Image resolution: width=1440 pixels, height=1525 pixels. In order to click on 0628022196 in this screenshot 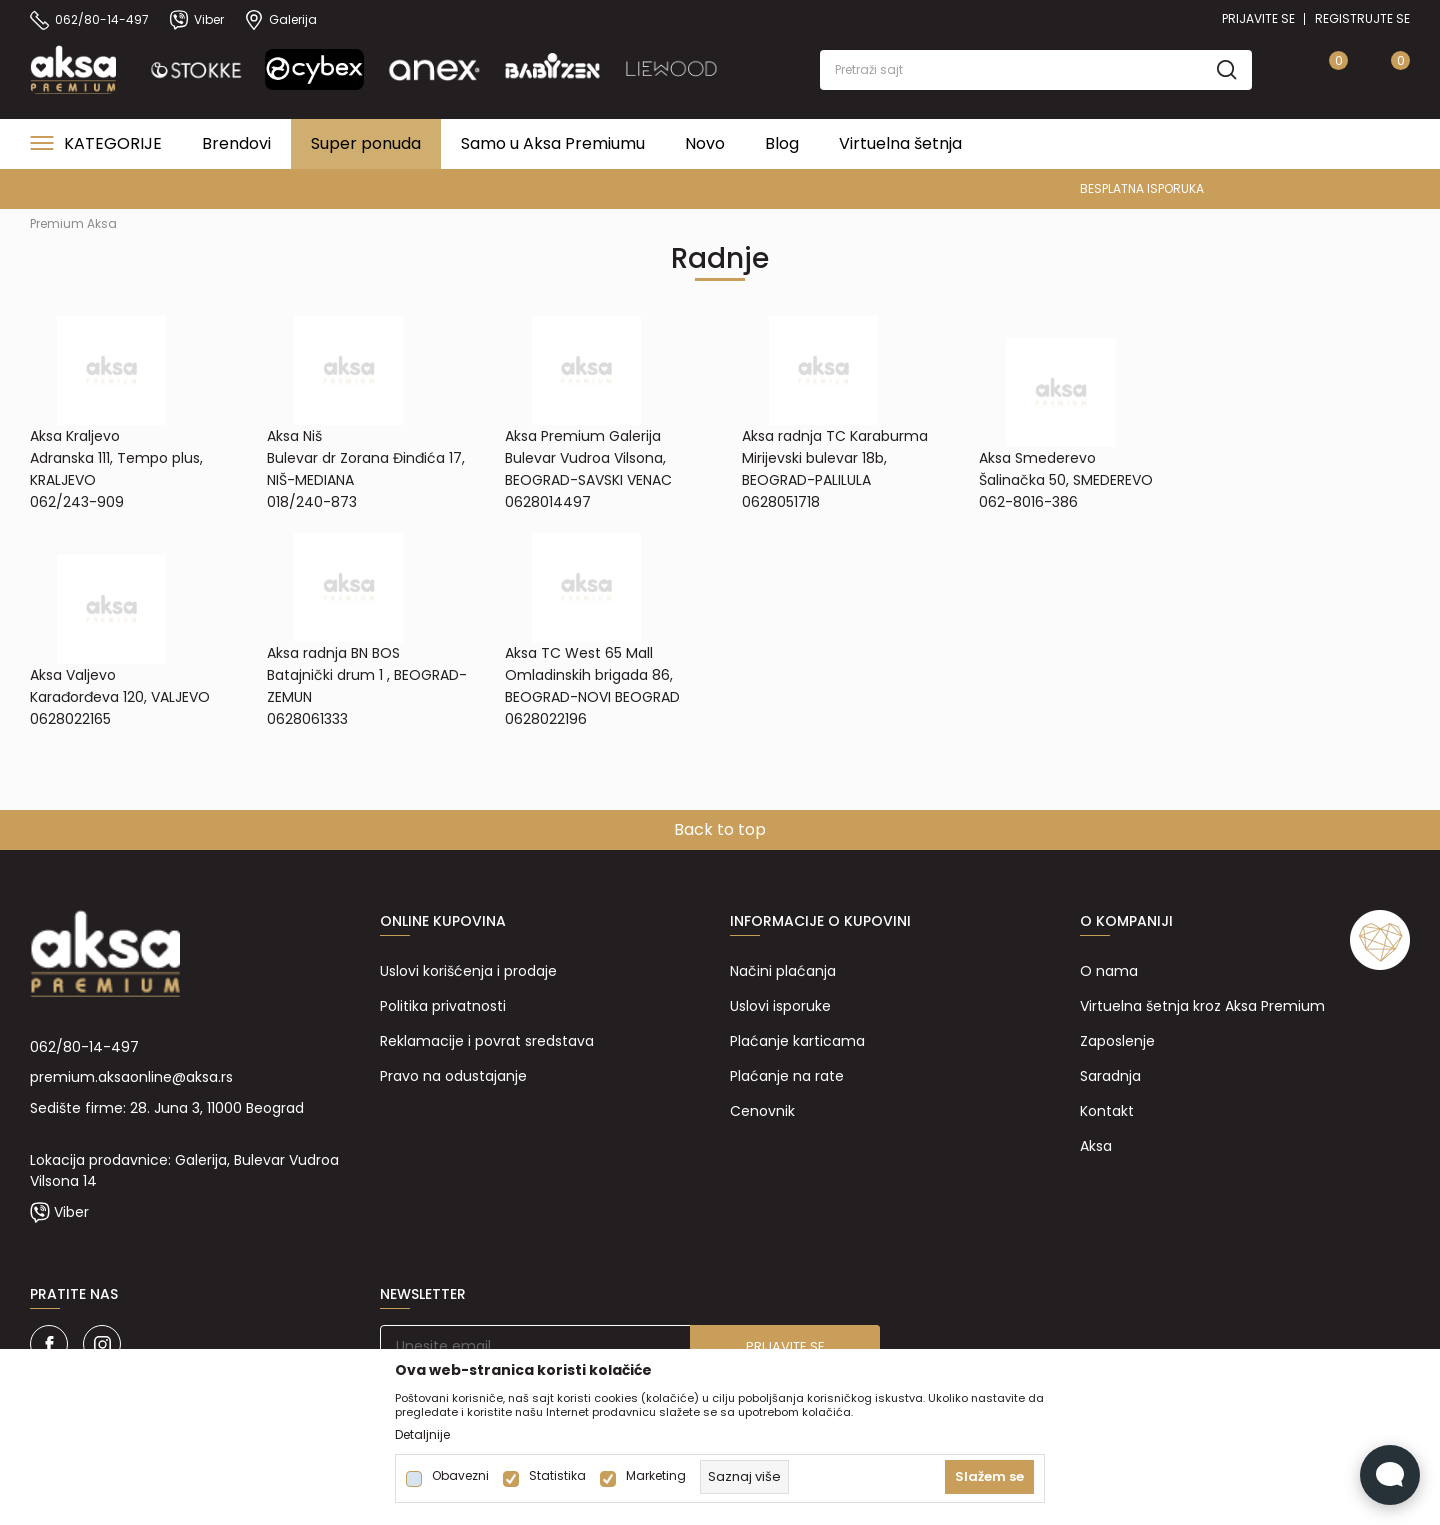, I will do `click(546, 719)`.